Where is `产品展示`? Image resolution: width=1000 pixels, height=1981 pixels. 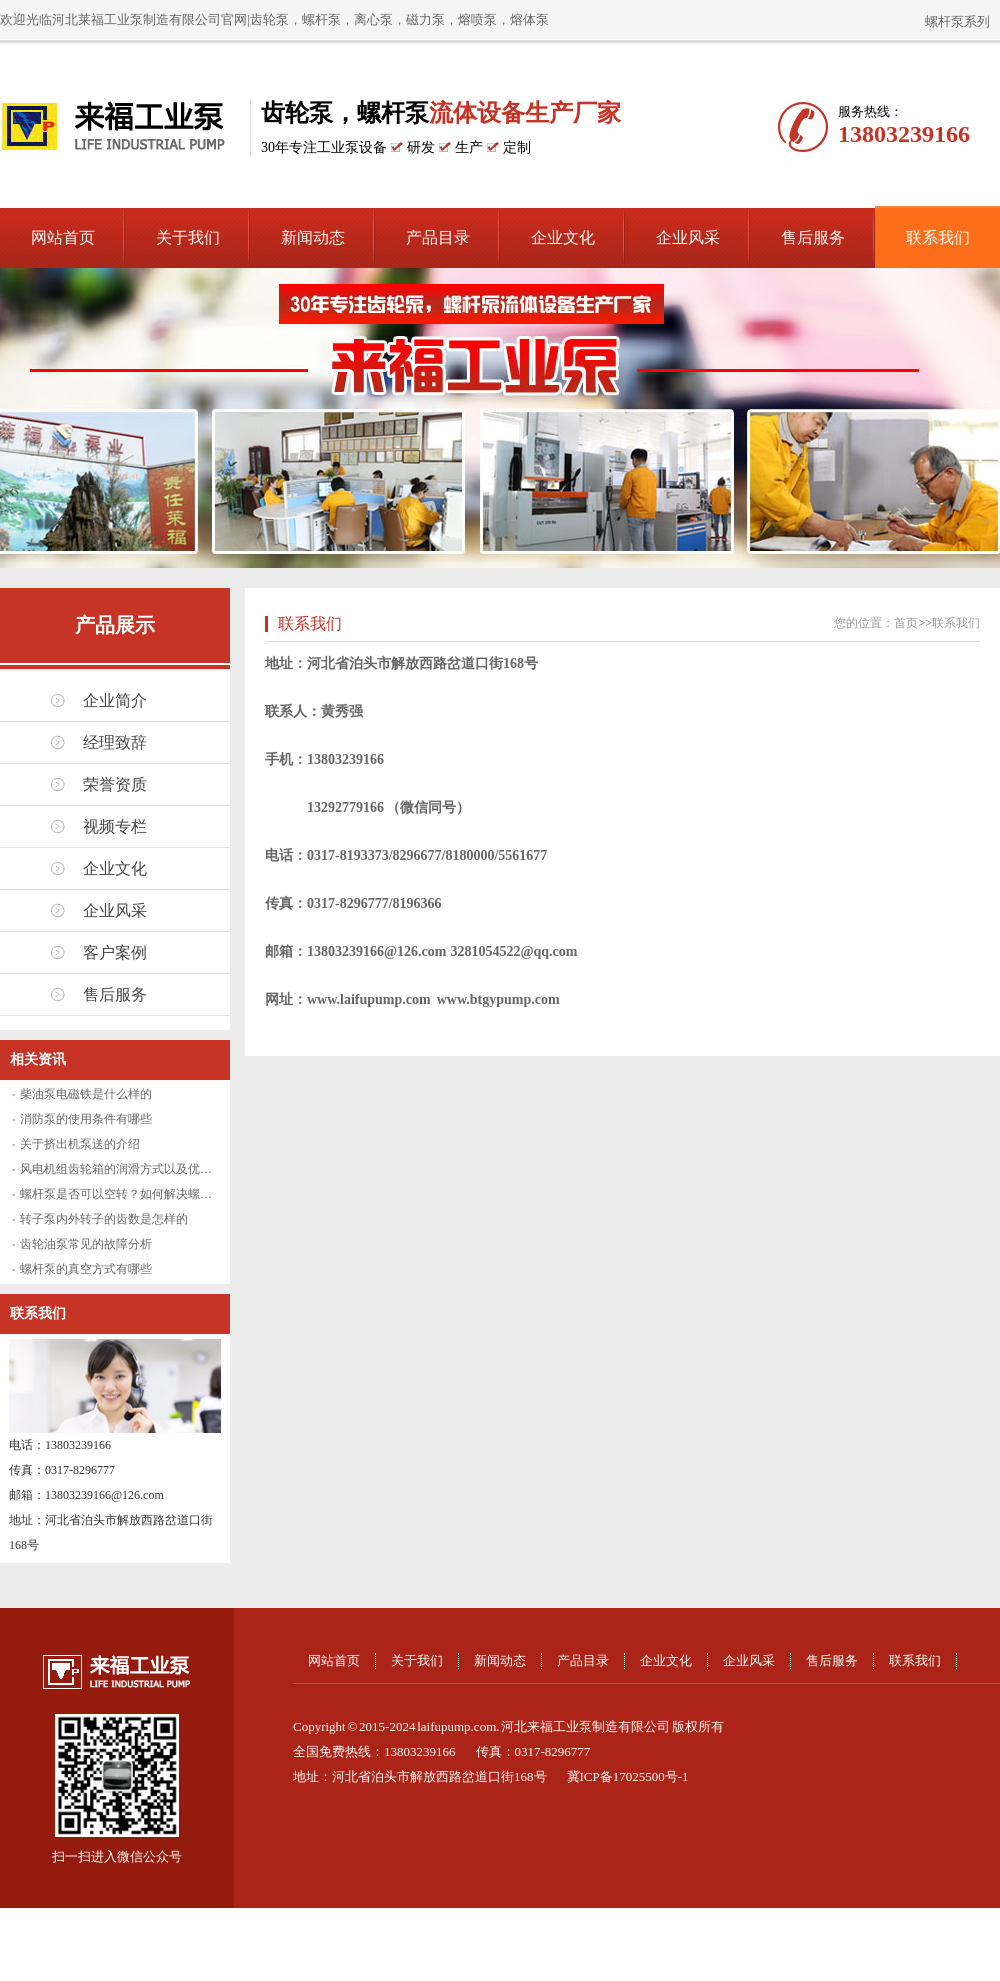 产品展示 is located at coordinates (115, 625).